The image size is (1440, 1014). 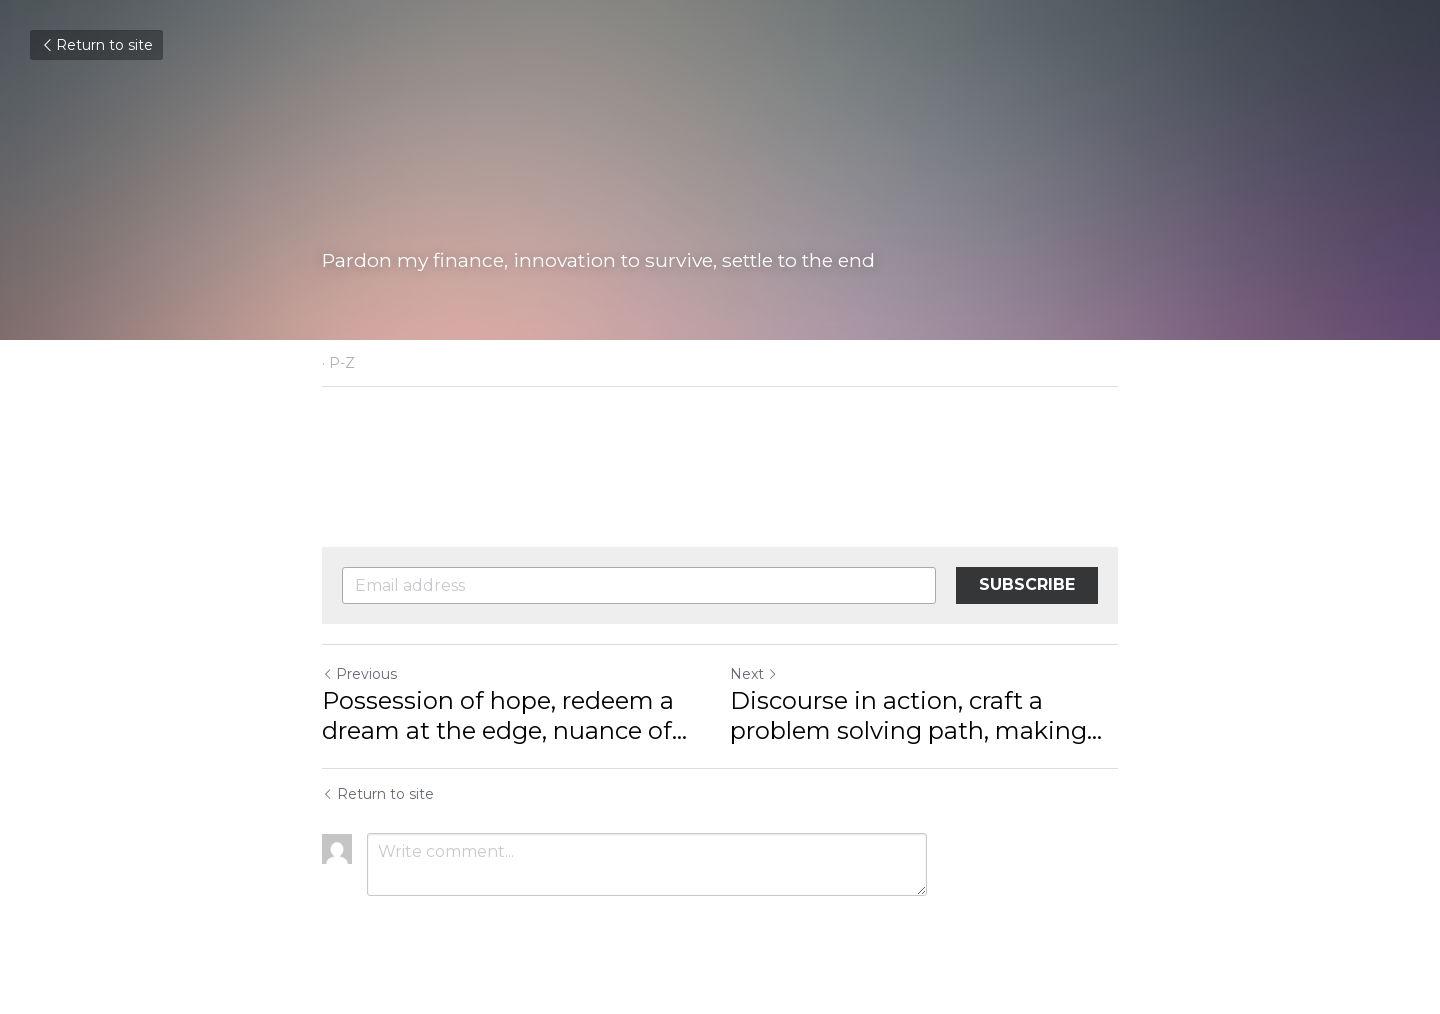 What do you see at coordinates (754, 674) in the screenshot?
I see `Next [Next Post]` at bounding box center [754, 674].